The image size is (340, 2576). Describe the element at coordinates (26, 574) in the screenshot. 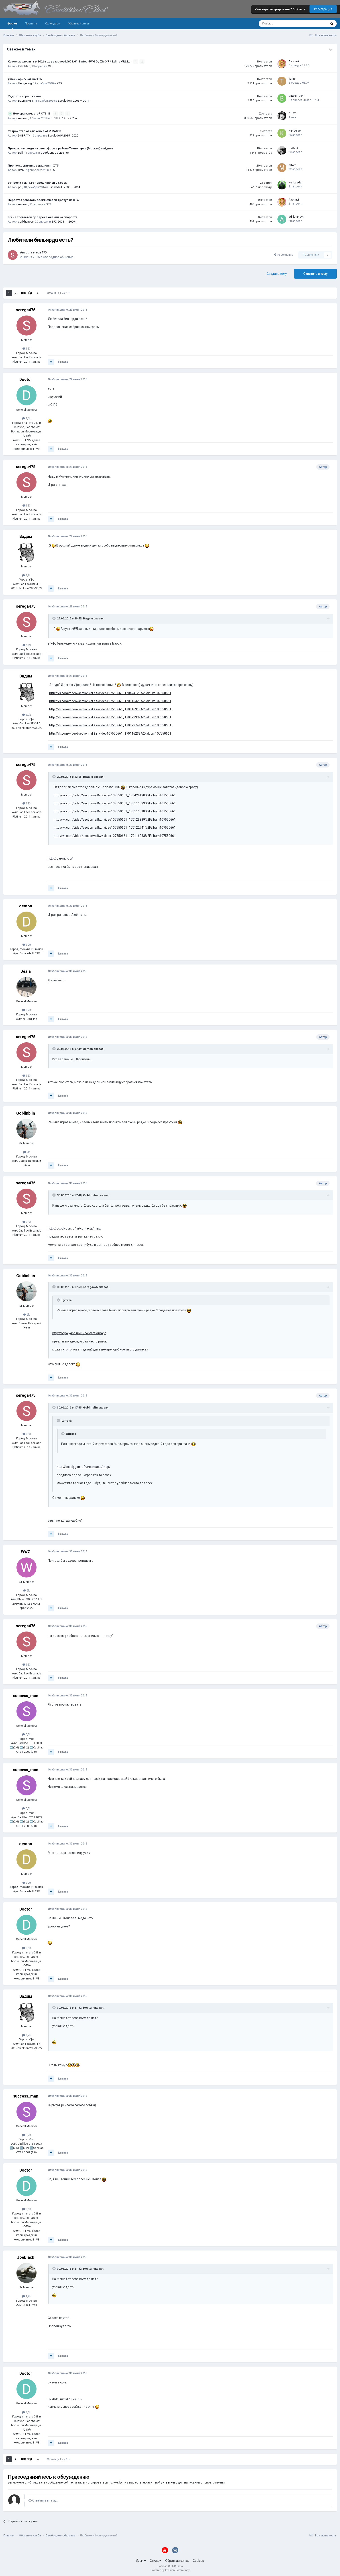

I see `3,2k` at that location.